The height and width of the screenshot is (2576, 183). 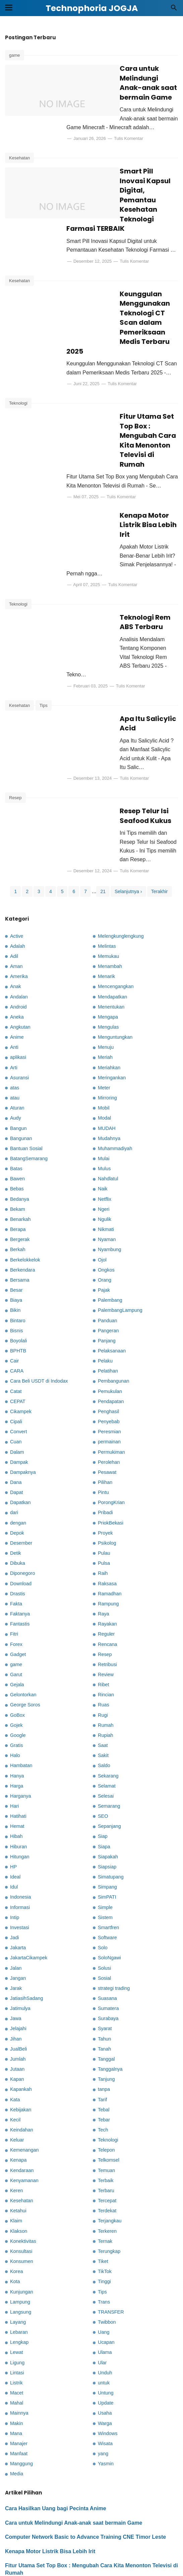 I want to click on Bikin, so click(x=15, y=1235).